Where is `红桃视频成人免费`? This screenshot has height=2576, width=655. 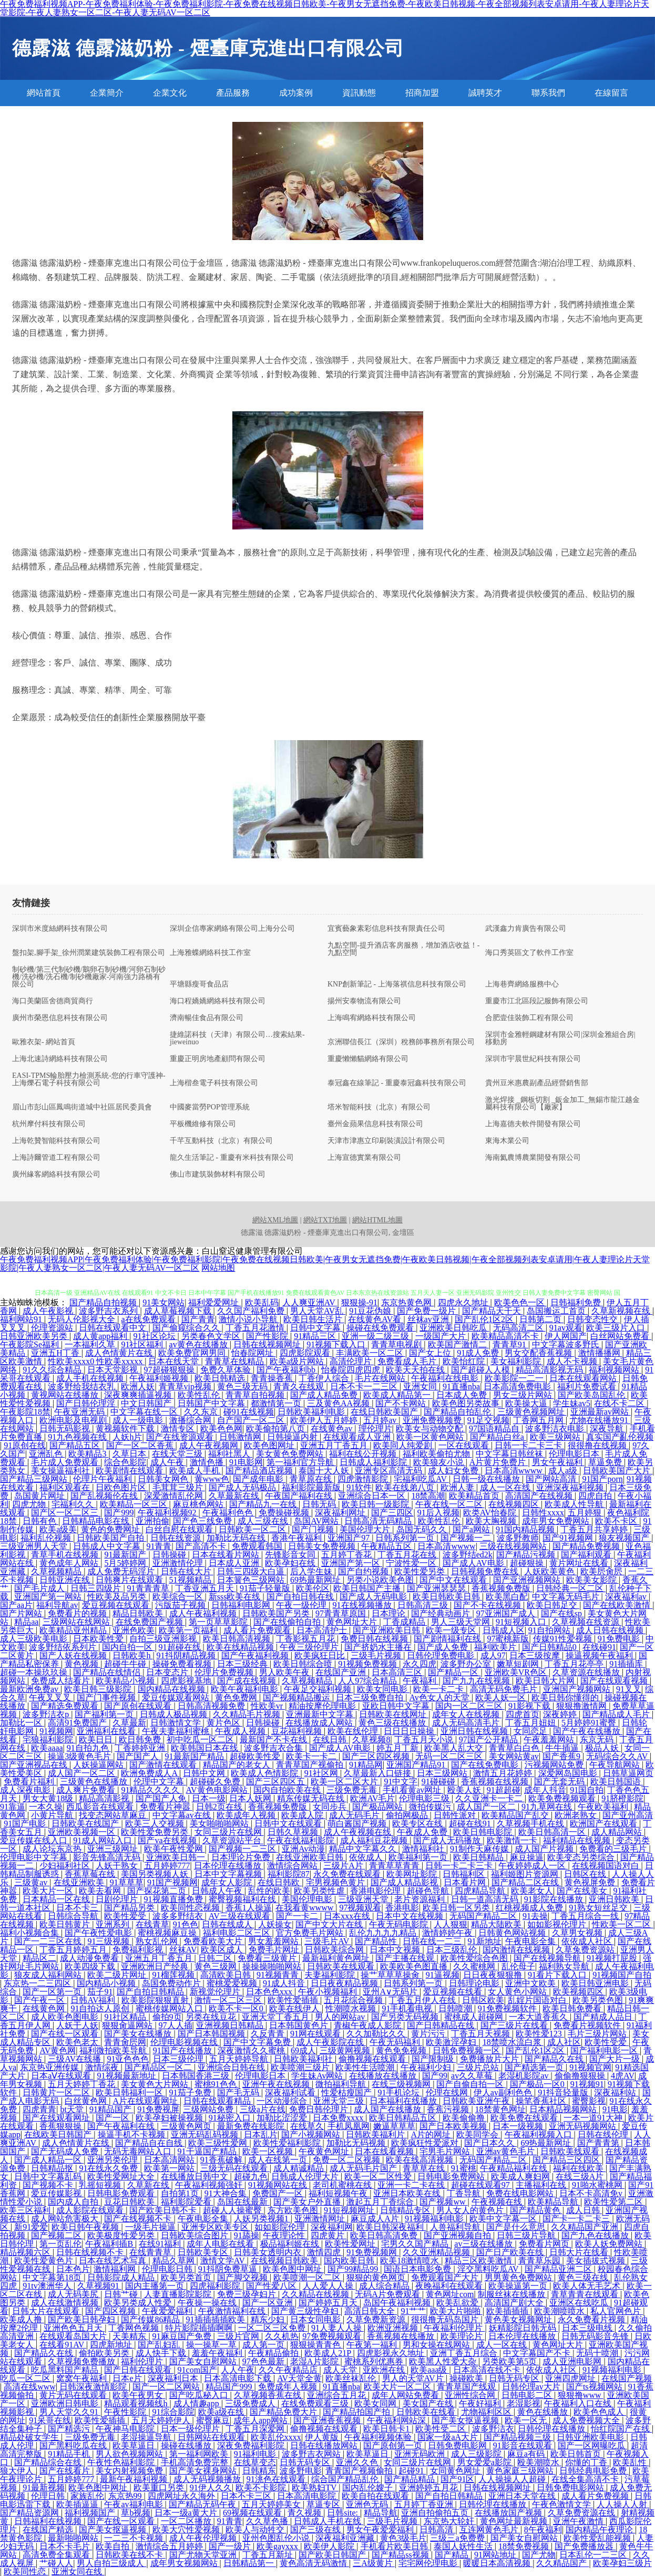
红桃视频成人免费 is located at coordinates (530, 1907).